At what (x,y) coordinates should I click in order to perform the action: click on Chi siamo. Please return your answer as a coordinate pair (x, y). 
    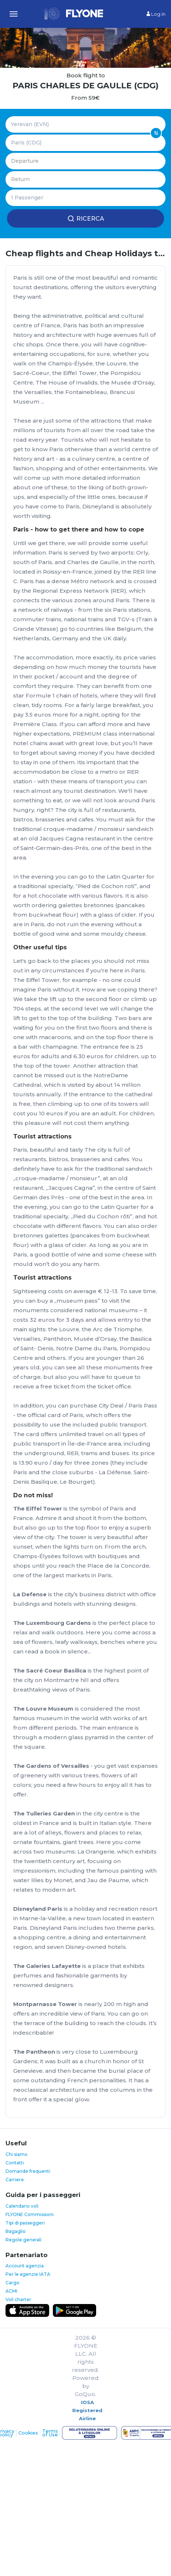
    Looking at the image, I should click on (17, 2154).